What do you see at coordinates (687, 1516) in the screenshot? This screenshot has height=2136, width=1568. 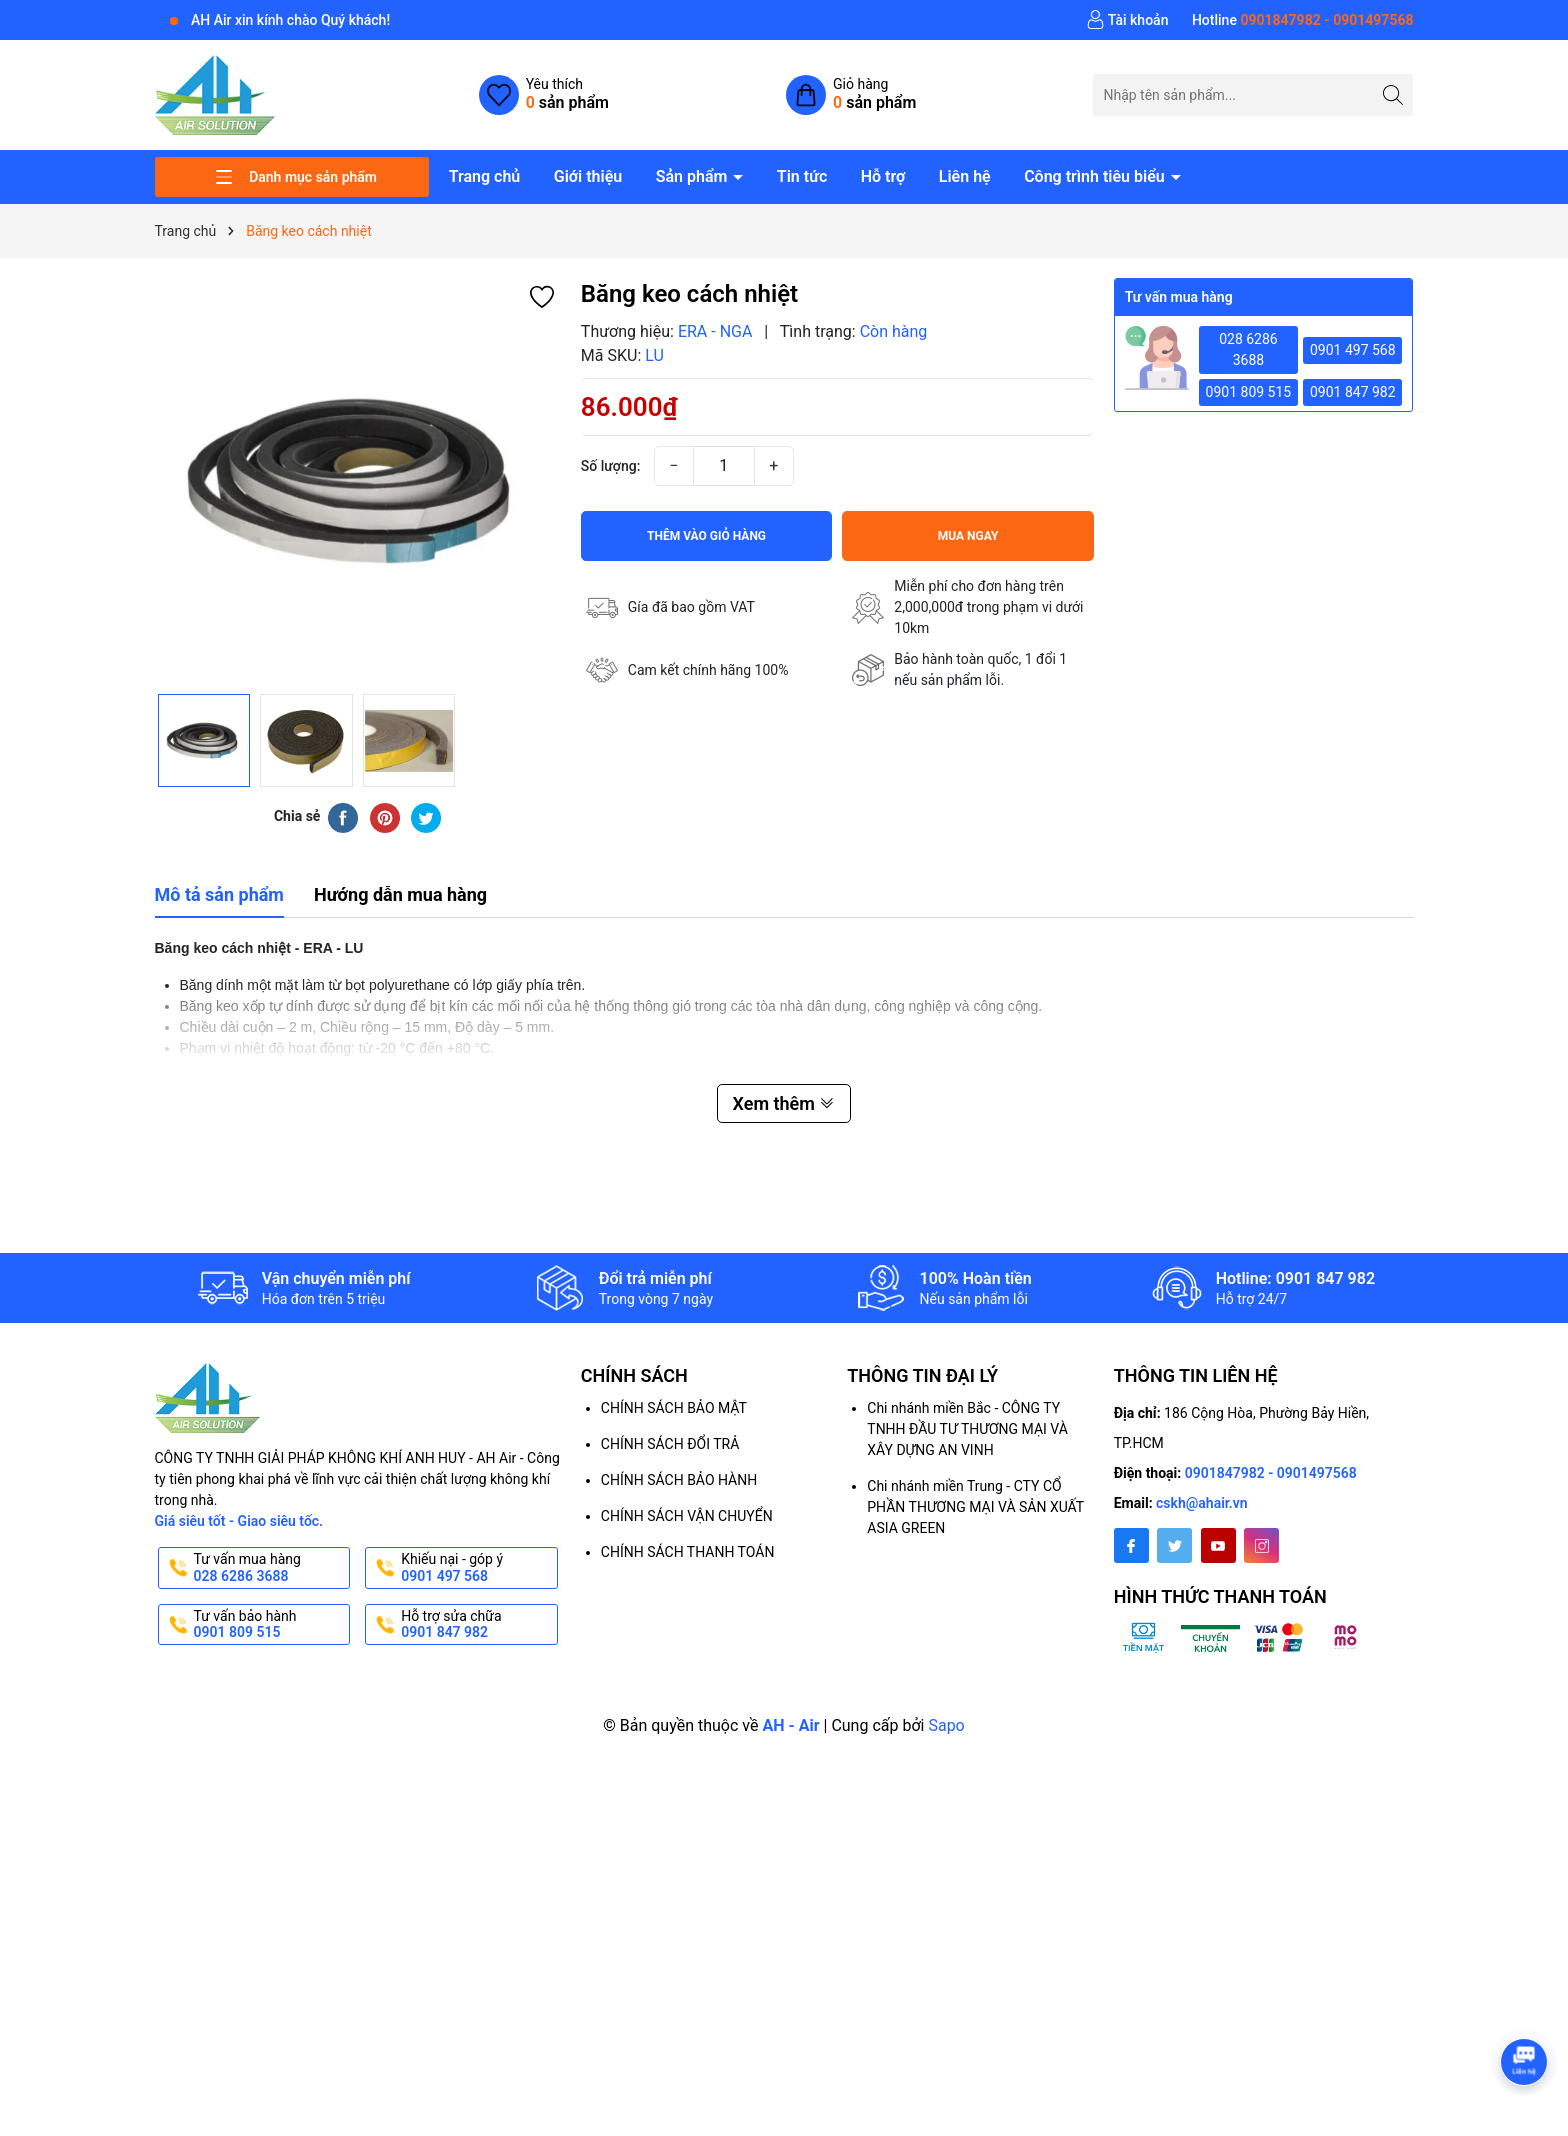 I see `CHÍNH SÁCH VẬN CHUYỂN` at bounding box center [687, 1516].